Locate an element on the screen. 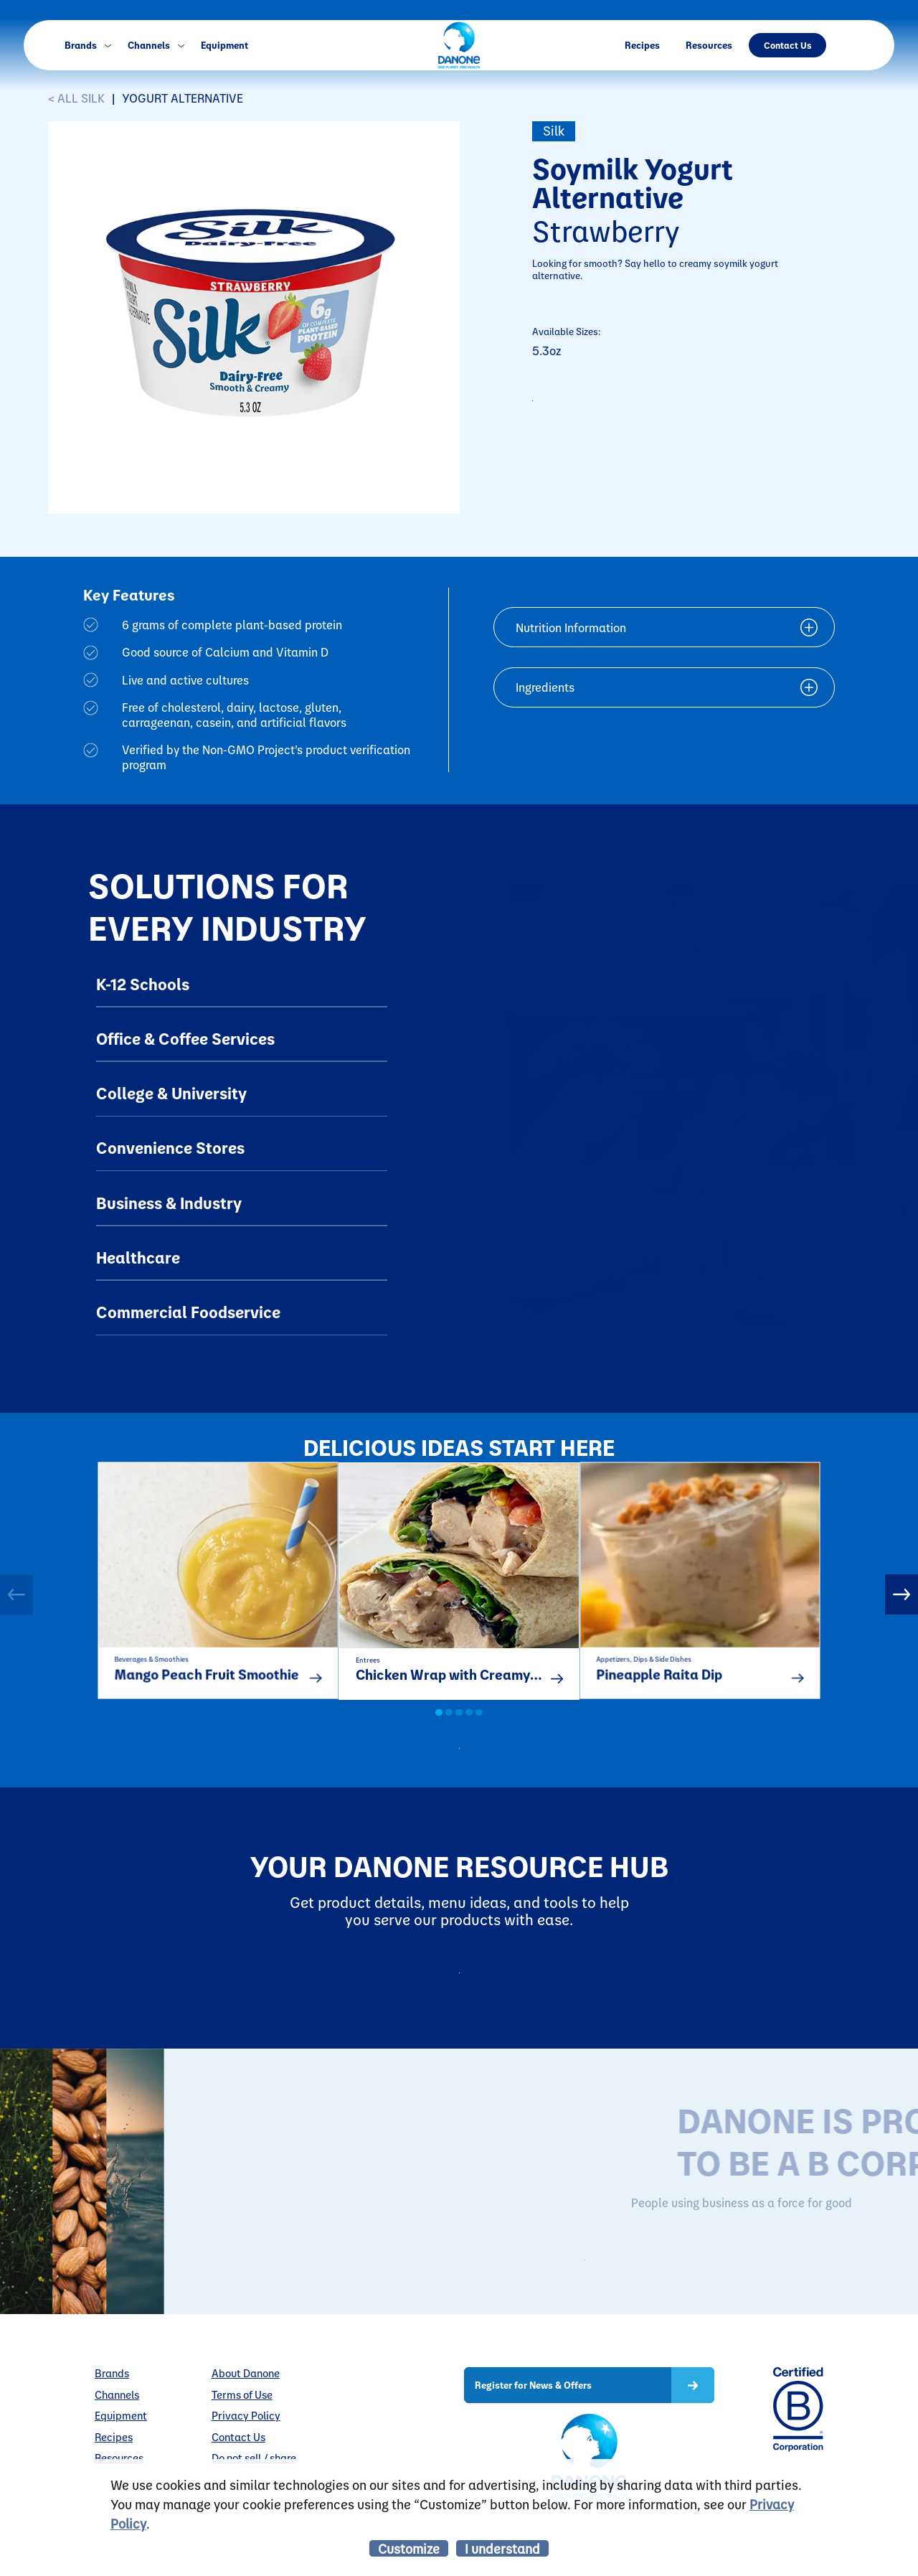 This screenshot has height=2576, width=918. Resources is located at coordinates (709, 45).